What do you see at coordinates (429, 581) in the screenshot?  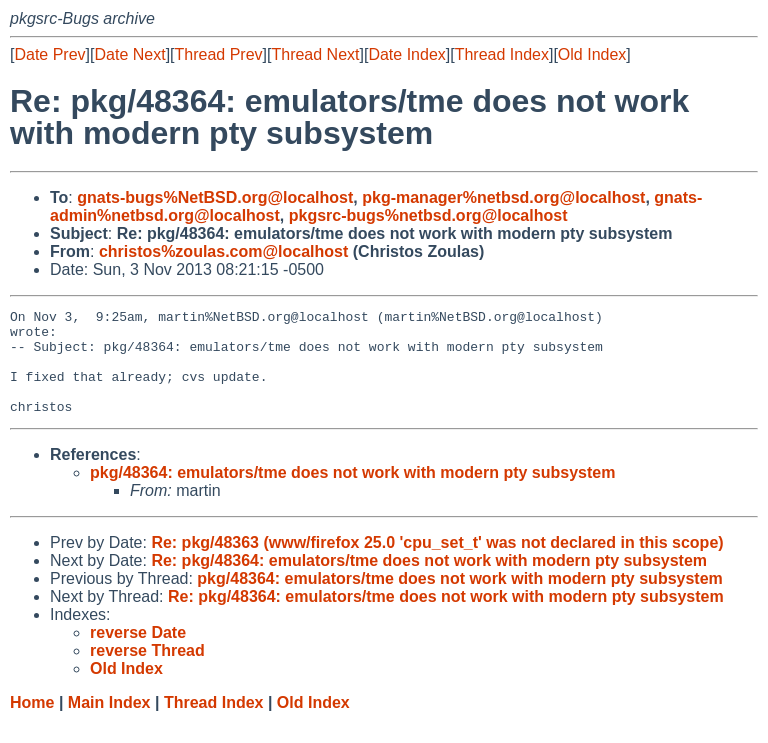 I see `Re: pkg/48364: emulators/tme does not work with modern pty subsystem` at bounding box center [429, 581].